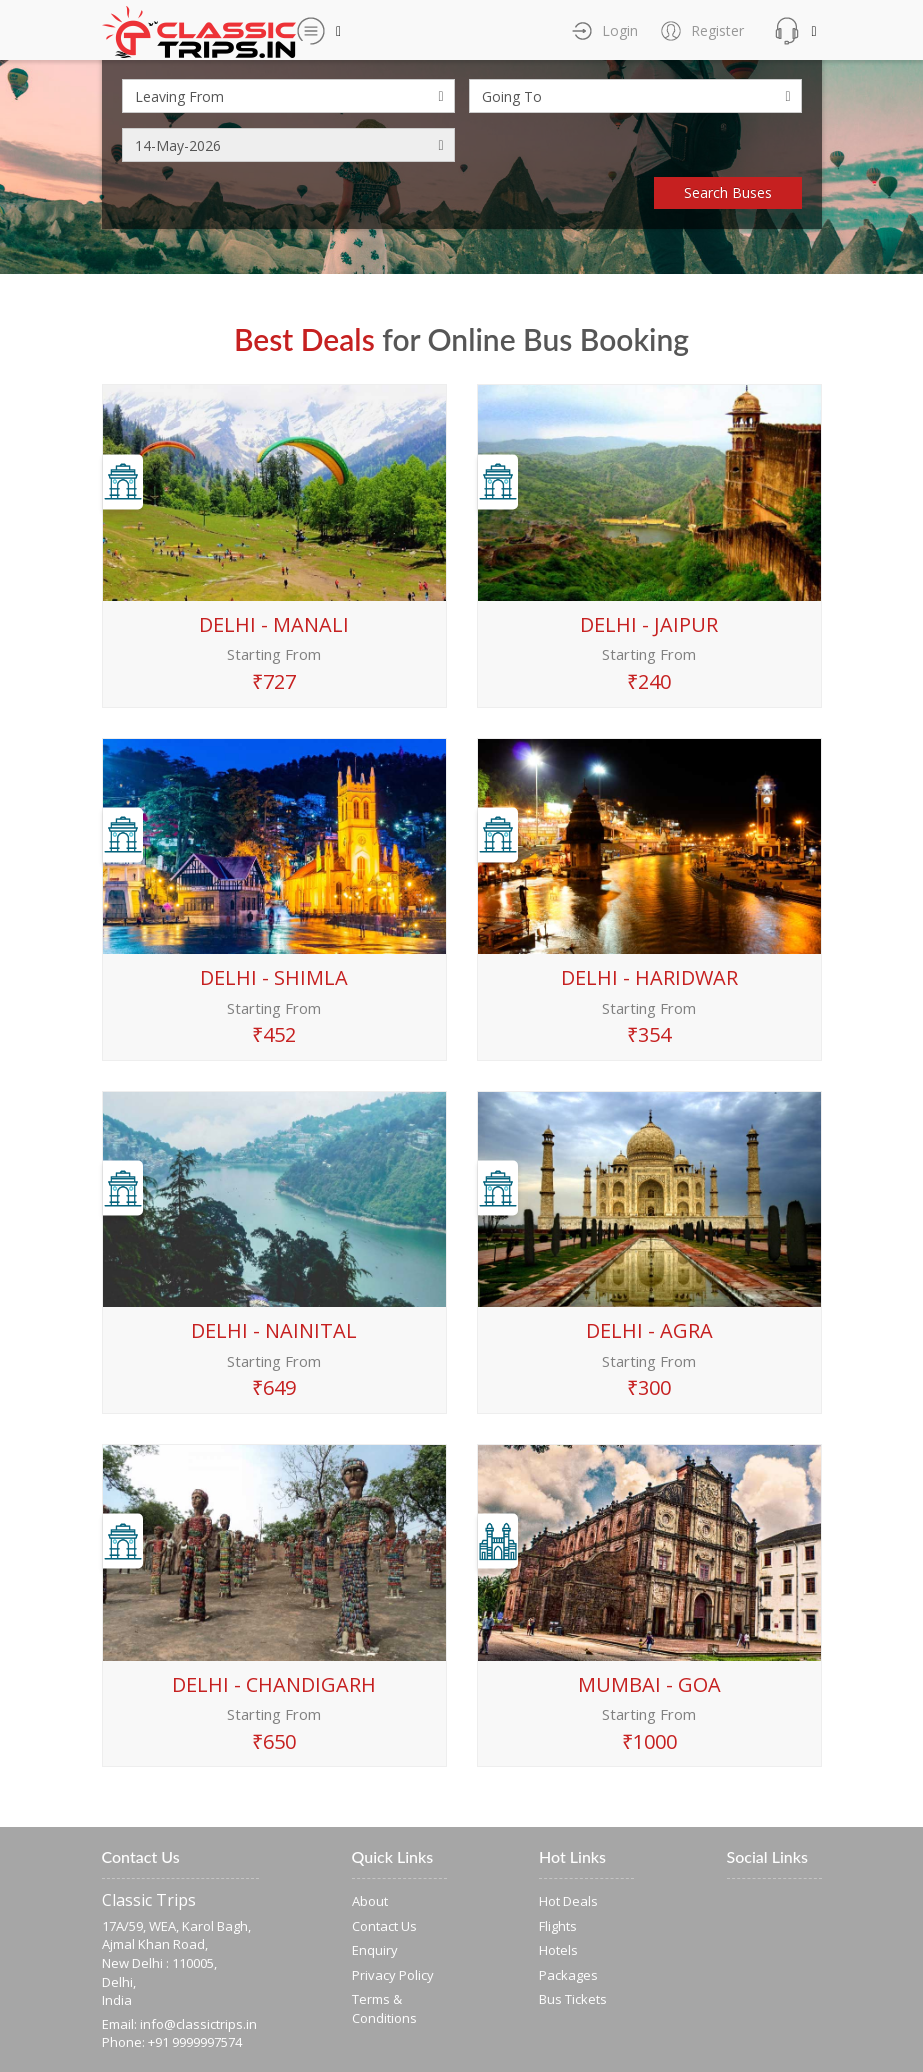 This screenshot has width=923, height=2072. What do you see at coordinates (384, 1926) in the screenshot?
I see `Contact Us` at bounding box center [384, 1926].